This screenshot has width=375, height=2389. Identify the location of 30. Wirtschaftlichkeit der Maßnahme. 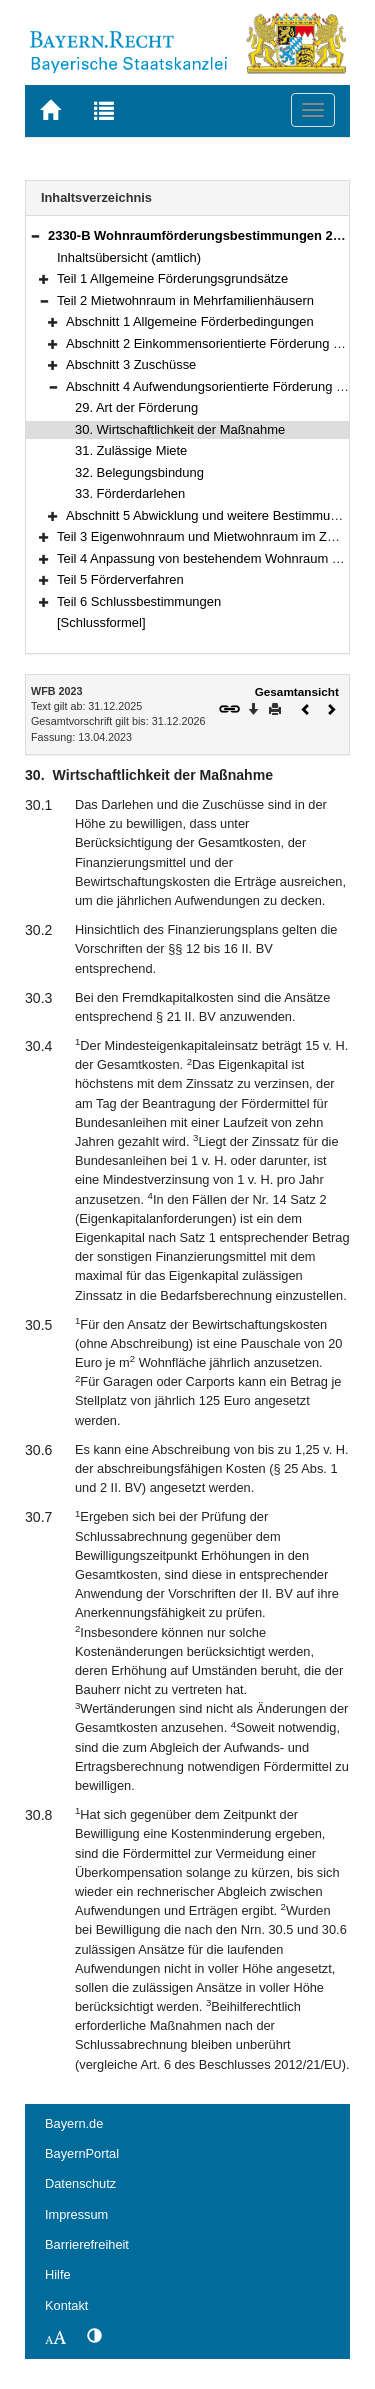
(180, 429).